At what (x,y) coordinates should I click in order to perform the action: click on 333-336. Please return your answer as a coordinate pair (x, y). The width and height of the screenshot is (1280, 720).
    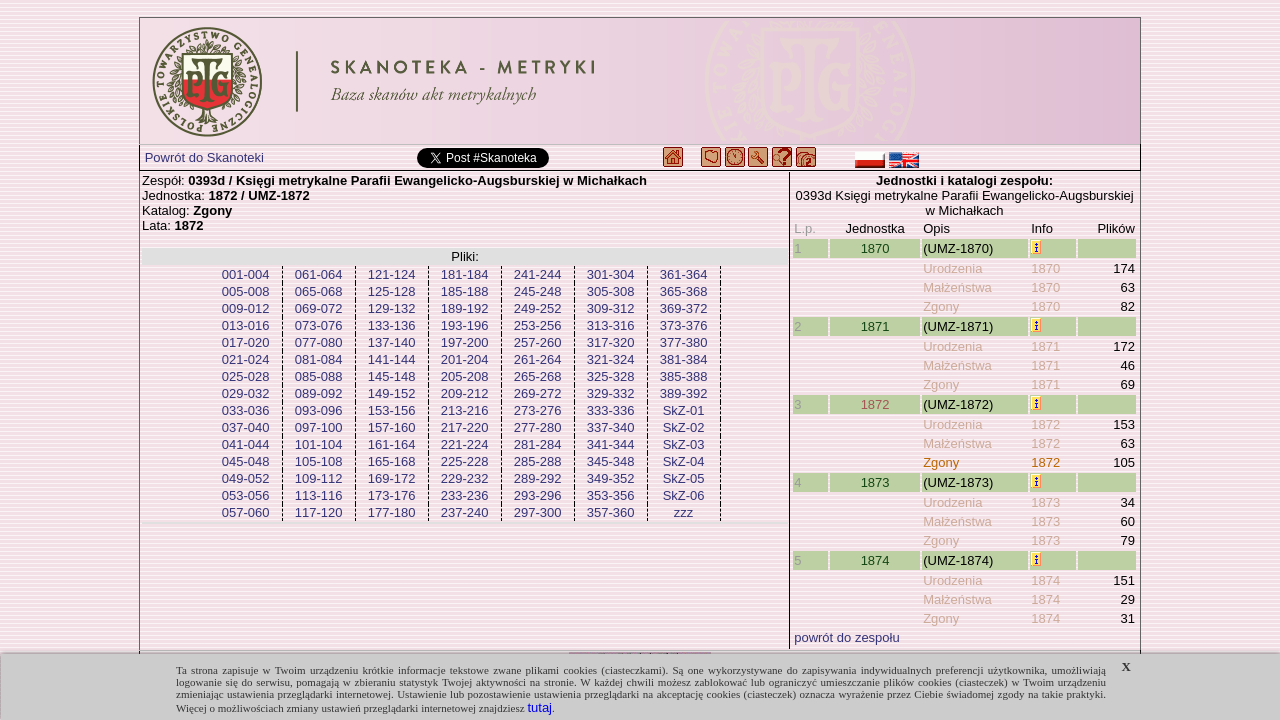
    Looking at the image, I should click on (611, 410).